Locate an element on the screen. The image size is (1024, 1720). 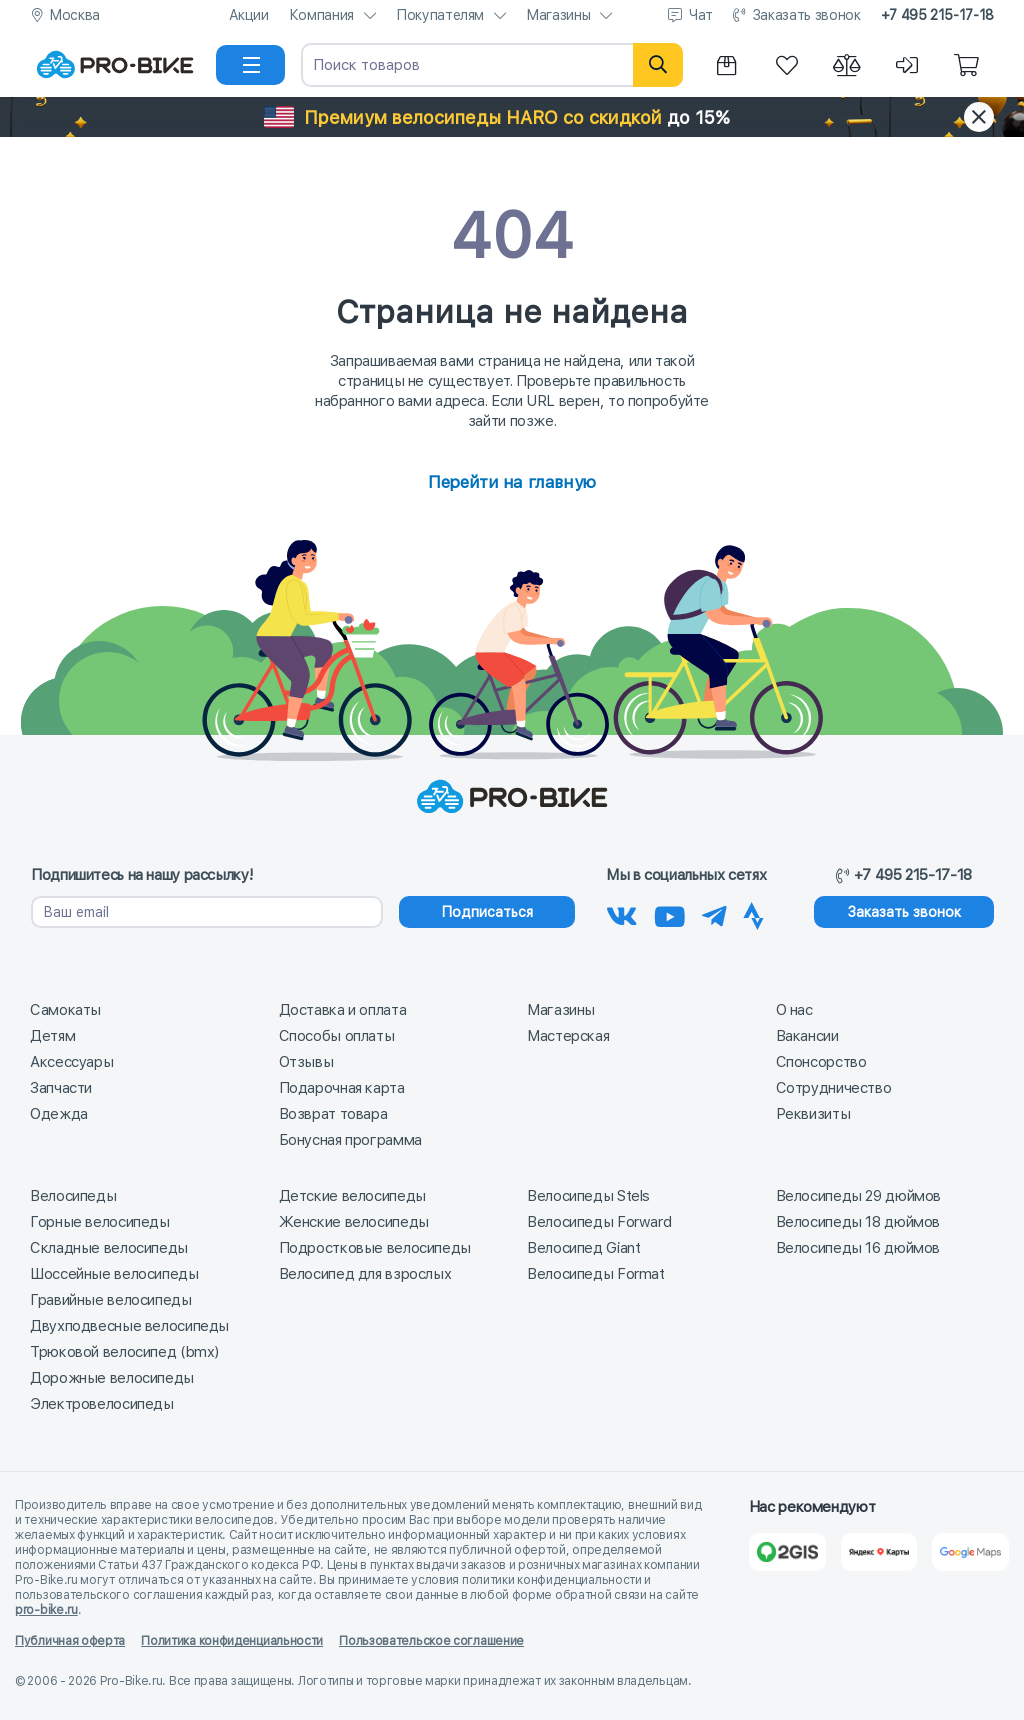
Доставка и оплата is located at coordinates (343, 1010).